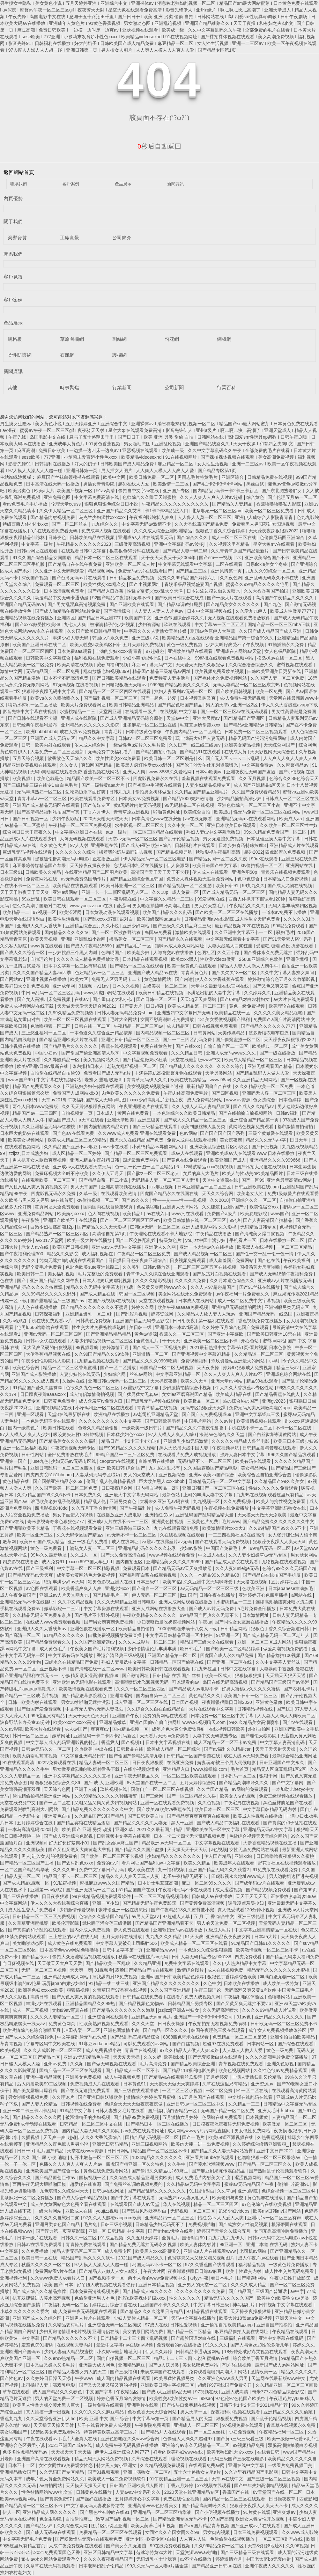 Image resolution: width=319 pixels, height=2576 pixels. Describe the element at coordinates (213, 1829) in the screenshot. I see `亚洲欧美在线一区中文字幕` at that location.